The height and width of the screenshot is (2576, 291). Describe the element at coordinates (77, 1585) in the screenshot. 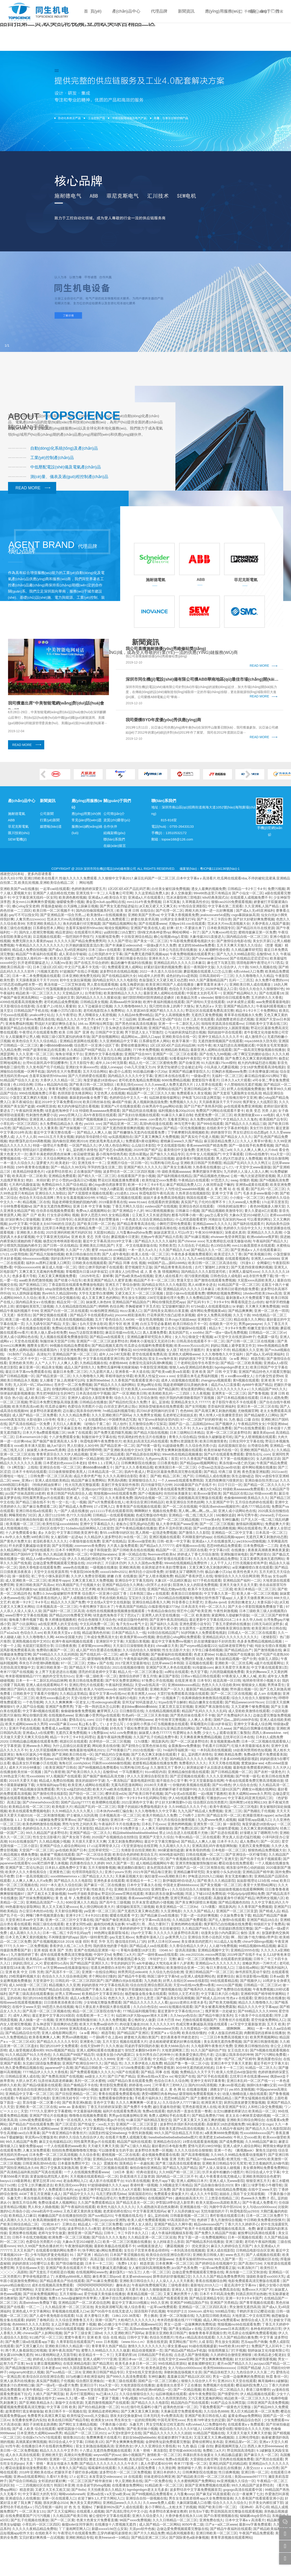

I see `对白离婚国产乱子伦视频大全` at that location.